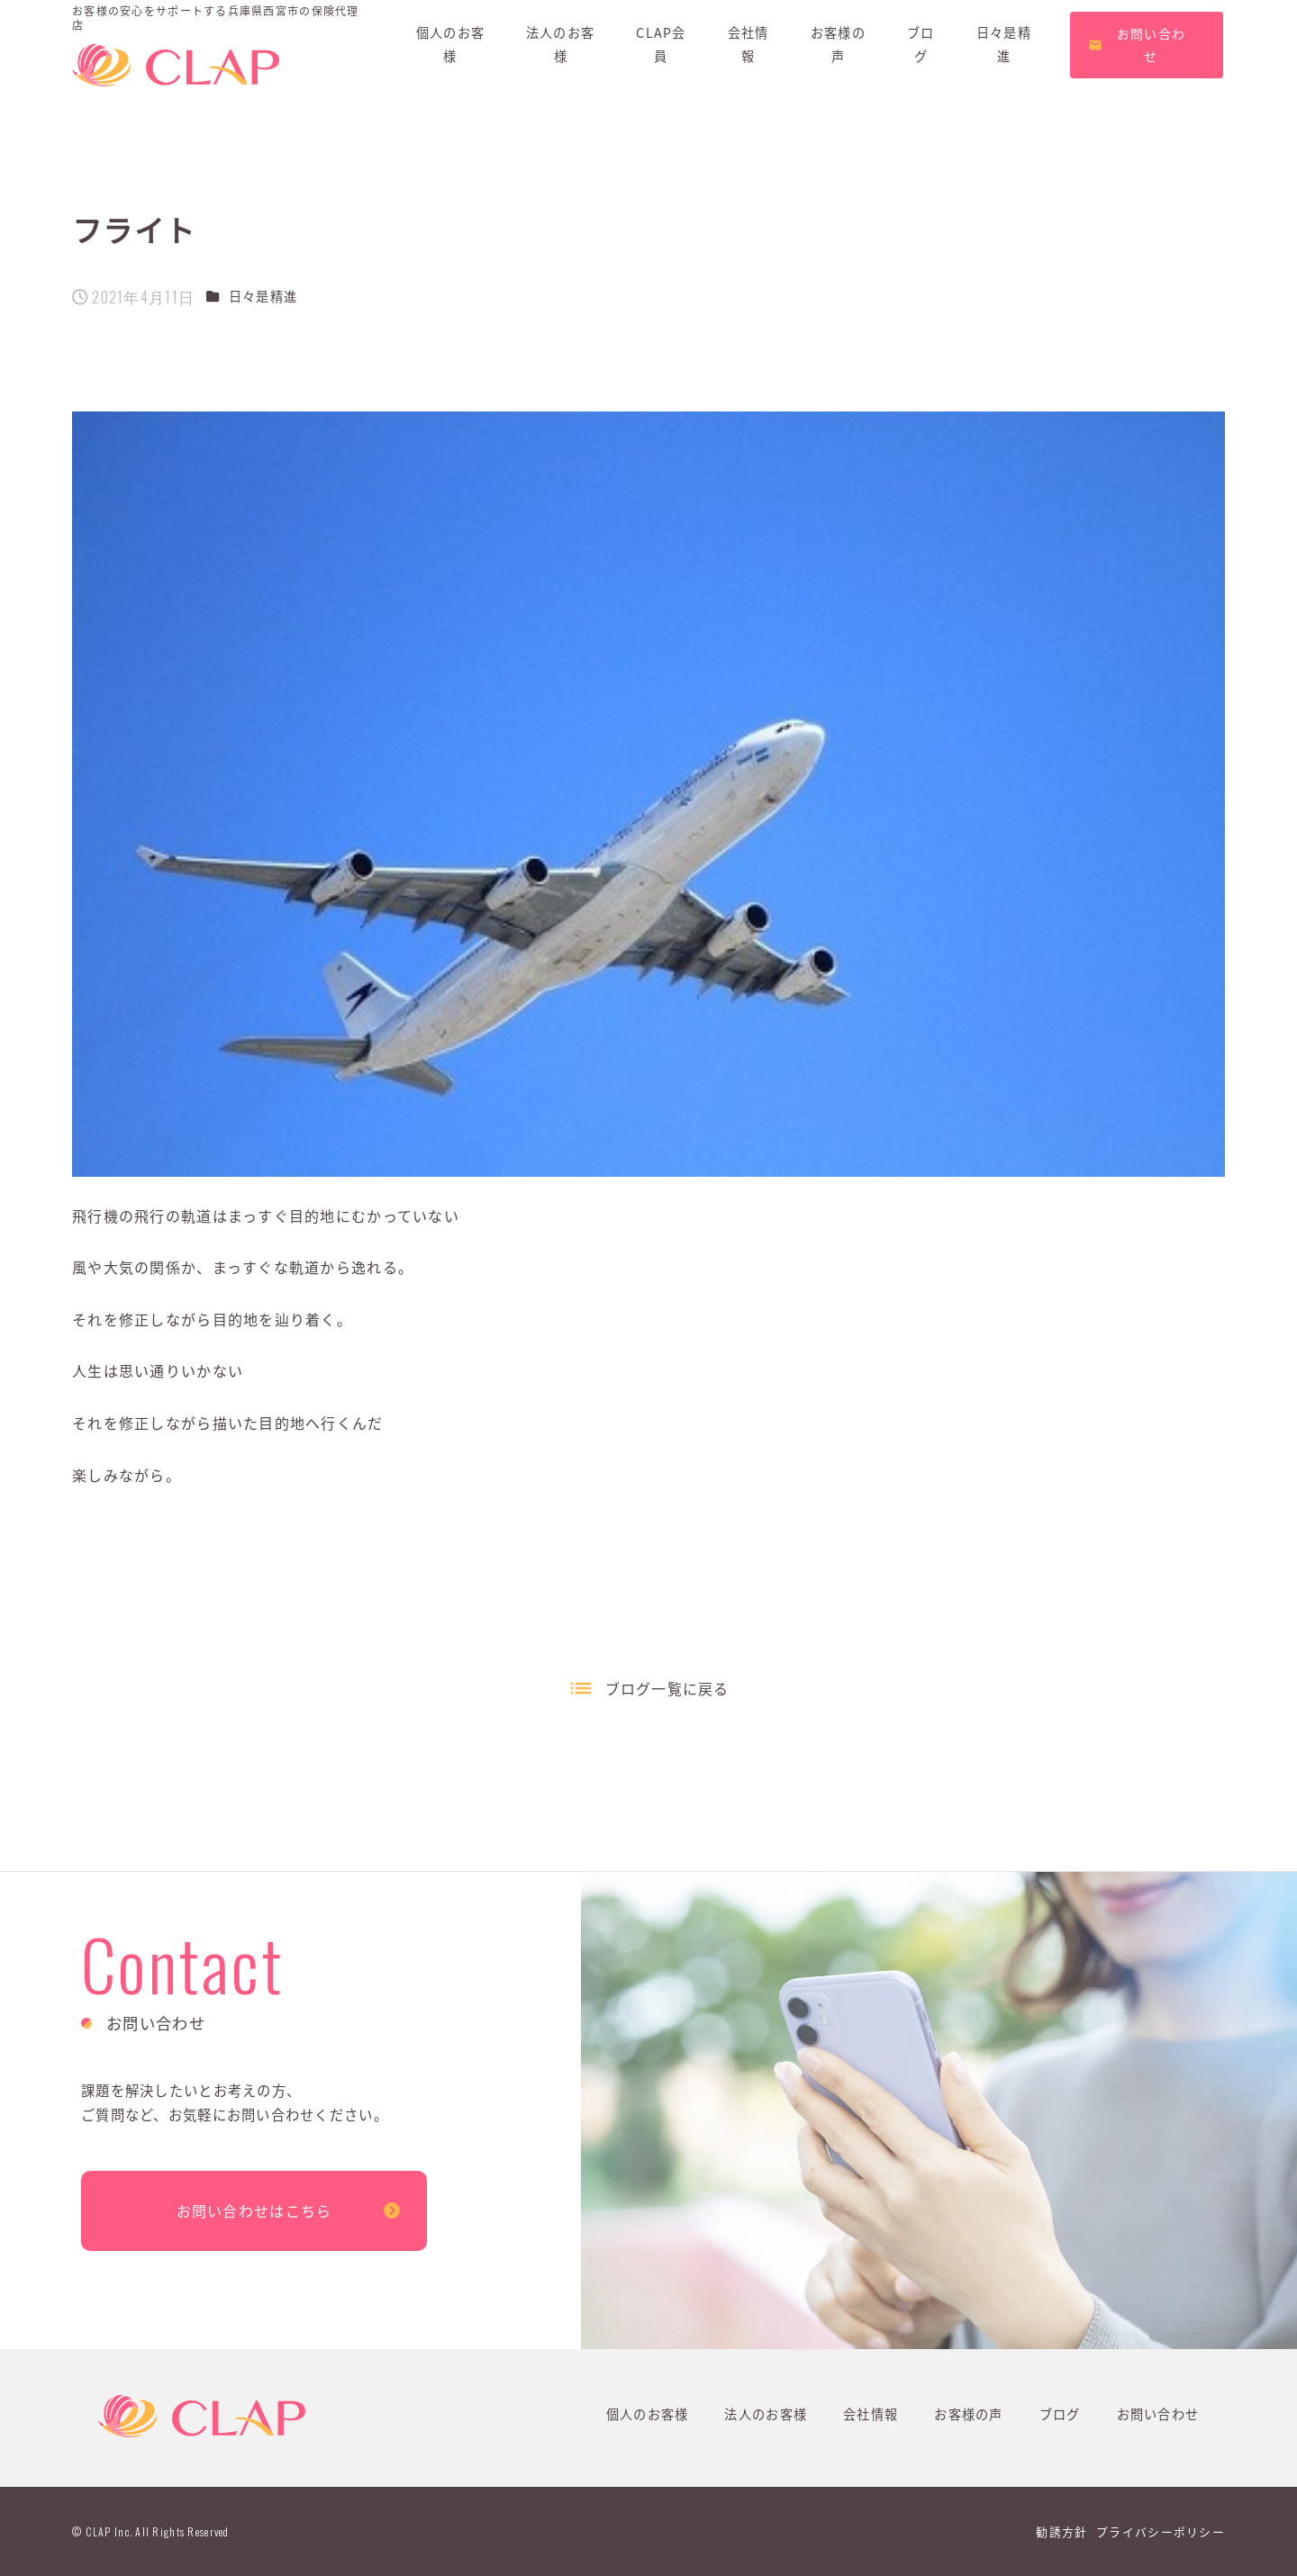  What do you see at coordinates (870, 2414) in the screenshot?
I see `会社情報` at bounding box center [870, 2414].